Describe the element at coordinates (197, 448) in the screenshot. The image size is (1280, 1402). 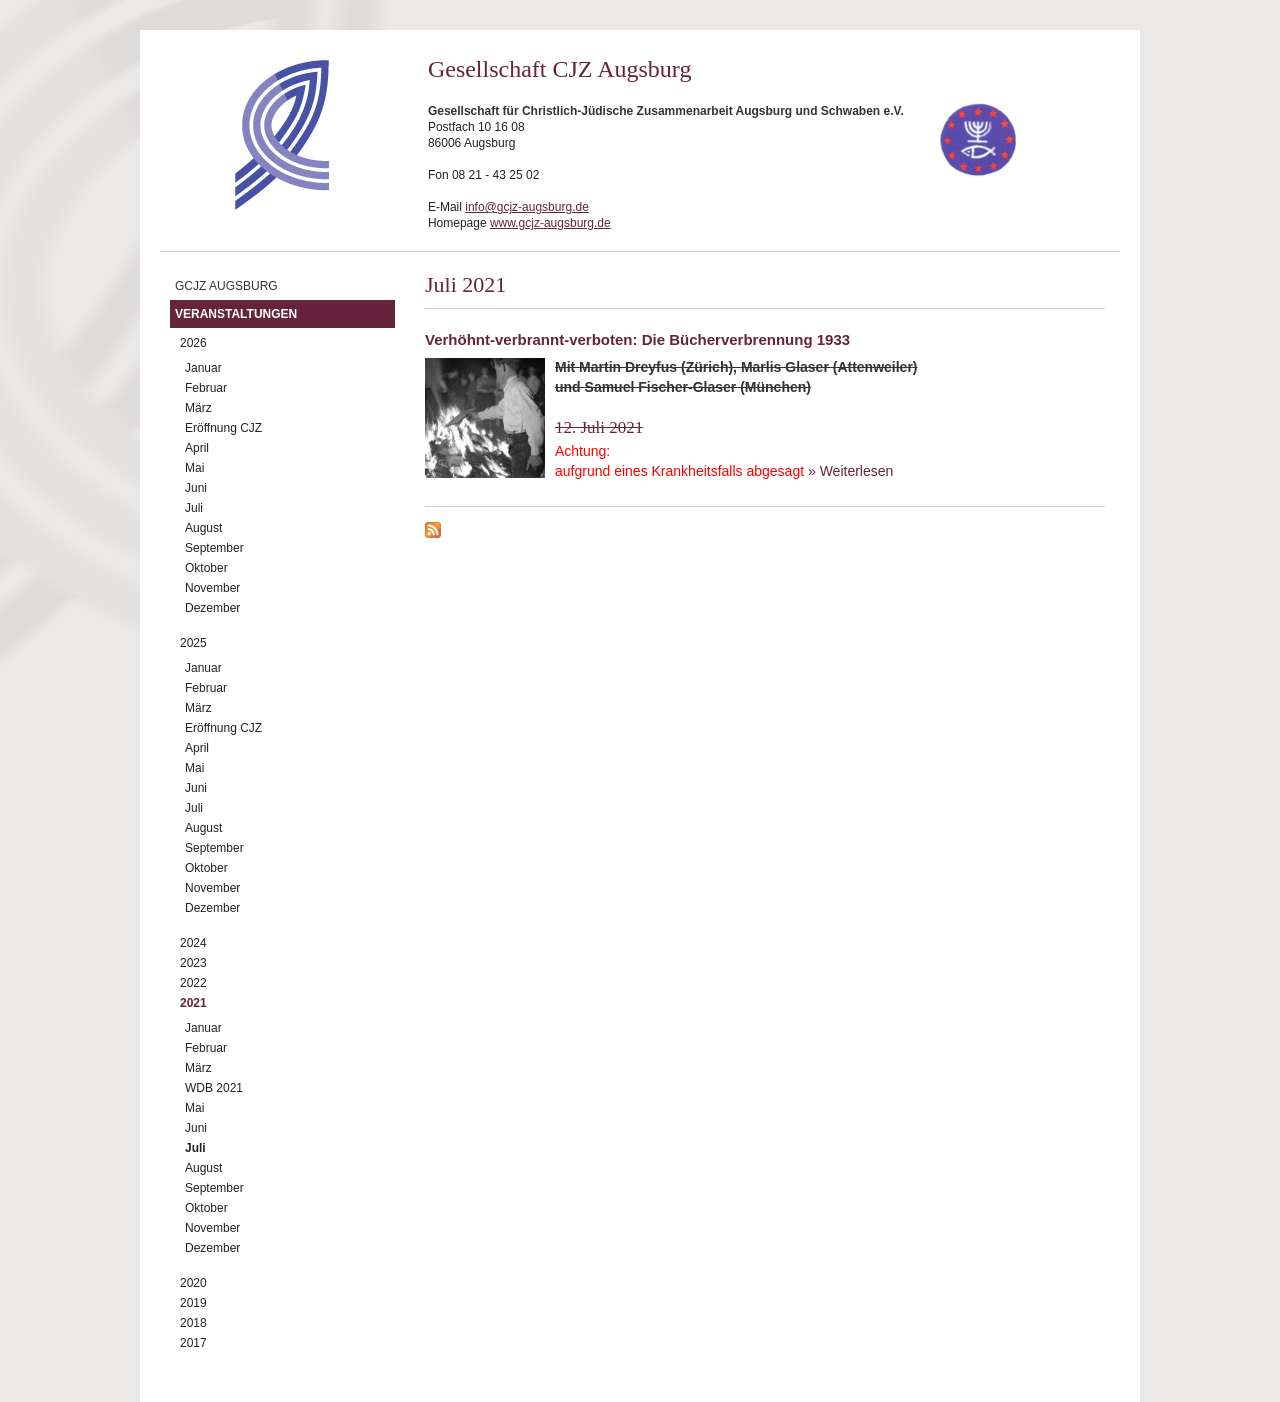
I see `April` at that location.